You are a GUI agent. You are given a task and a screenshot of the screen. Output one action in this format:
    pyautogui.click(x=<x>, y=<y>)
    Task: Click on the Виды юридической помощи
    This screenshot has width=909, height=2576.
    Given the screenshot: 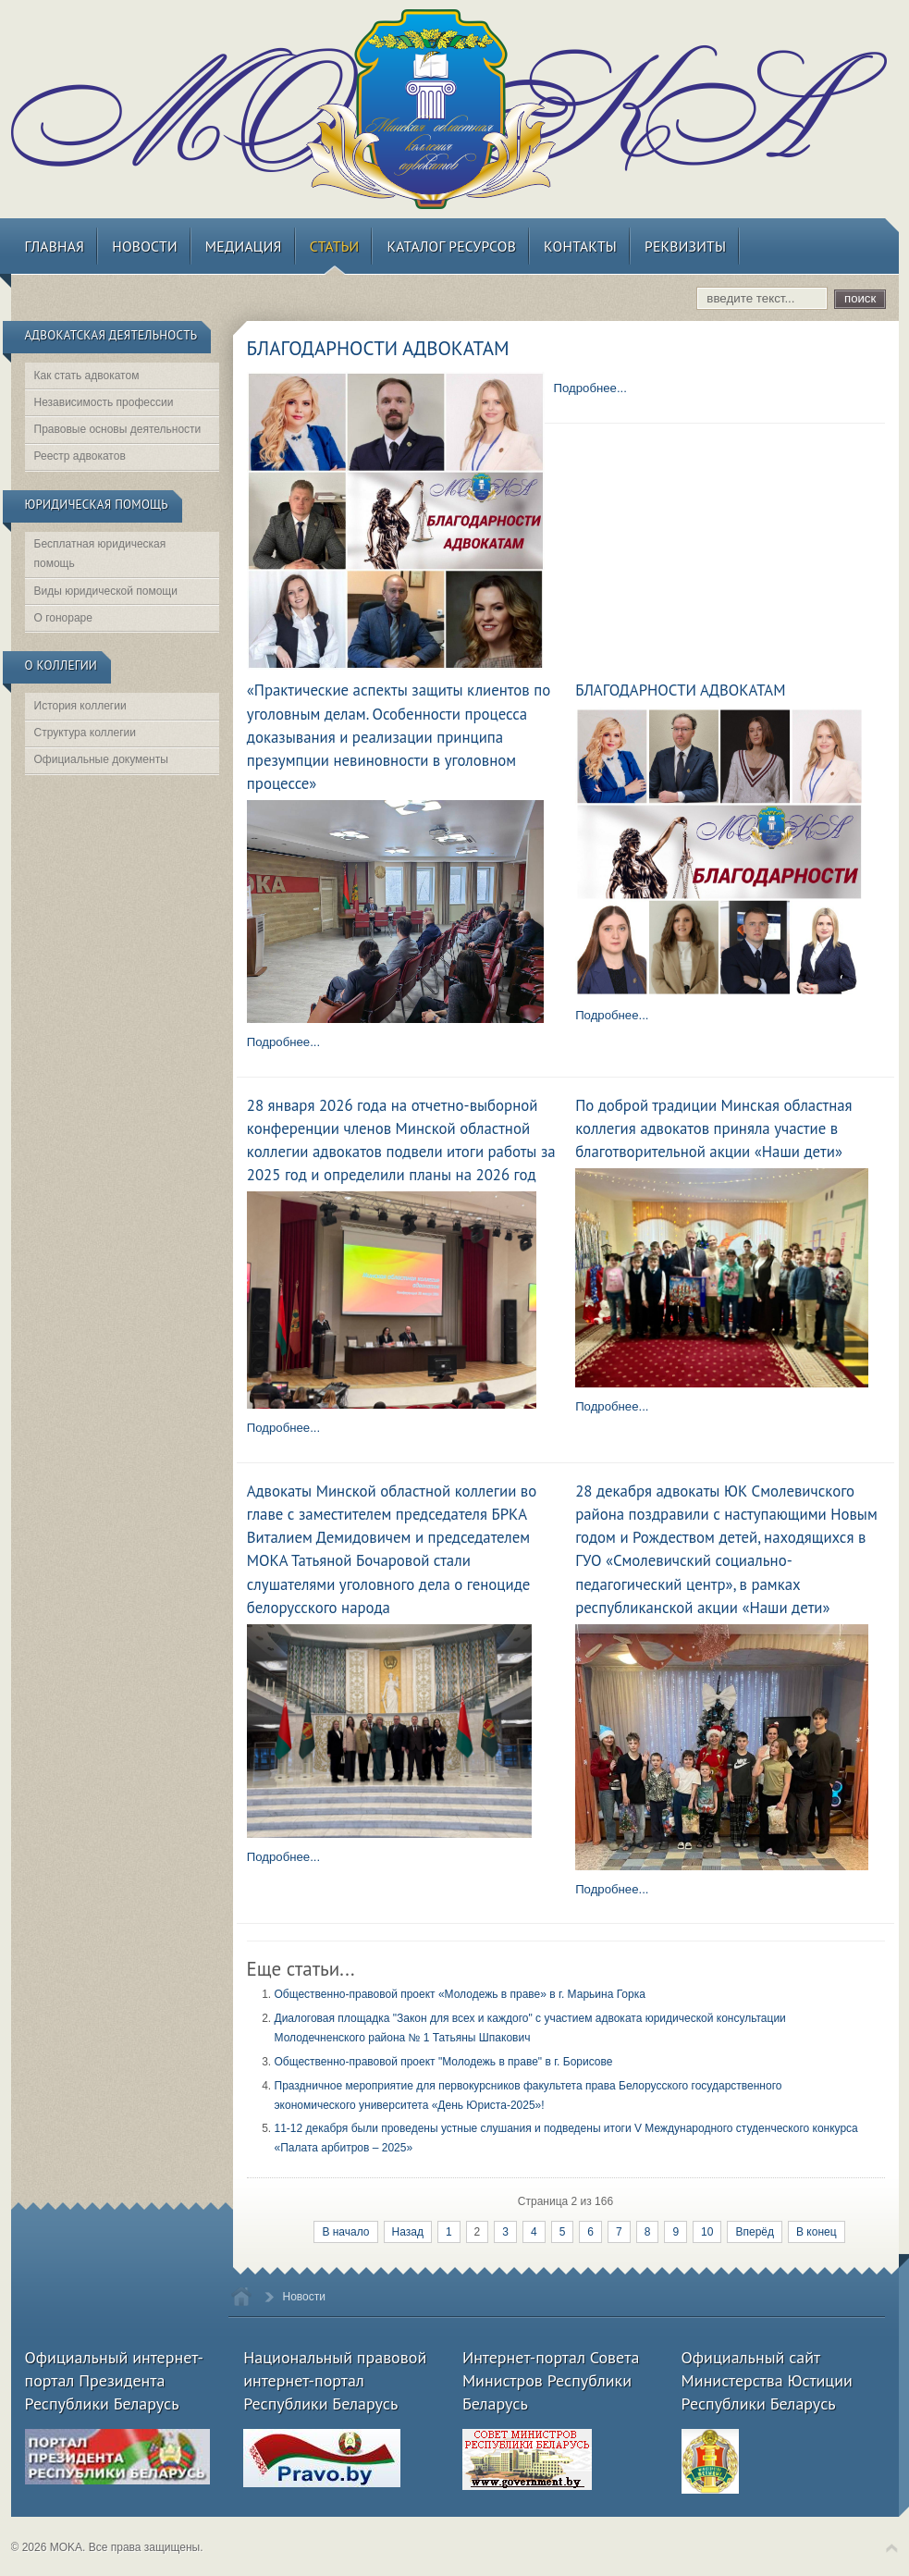 What is the action you would take?
    pyautogui.click(x=106, y=591)
    